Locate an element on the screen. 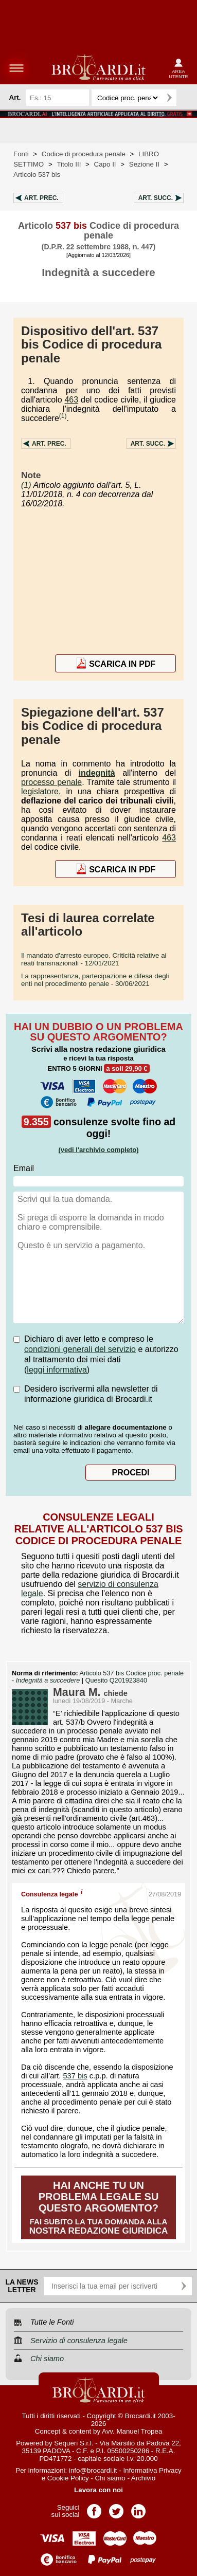 This screenshot has width=197, height=2576. Pagina Twitter is located at coordinates (116, 2508).